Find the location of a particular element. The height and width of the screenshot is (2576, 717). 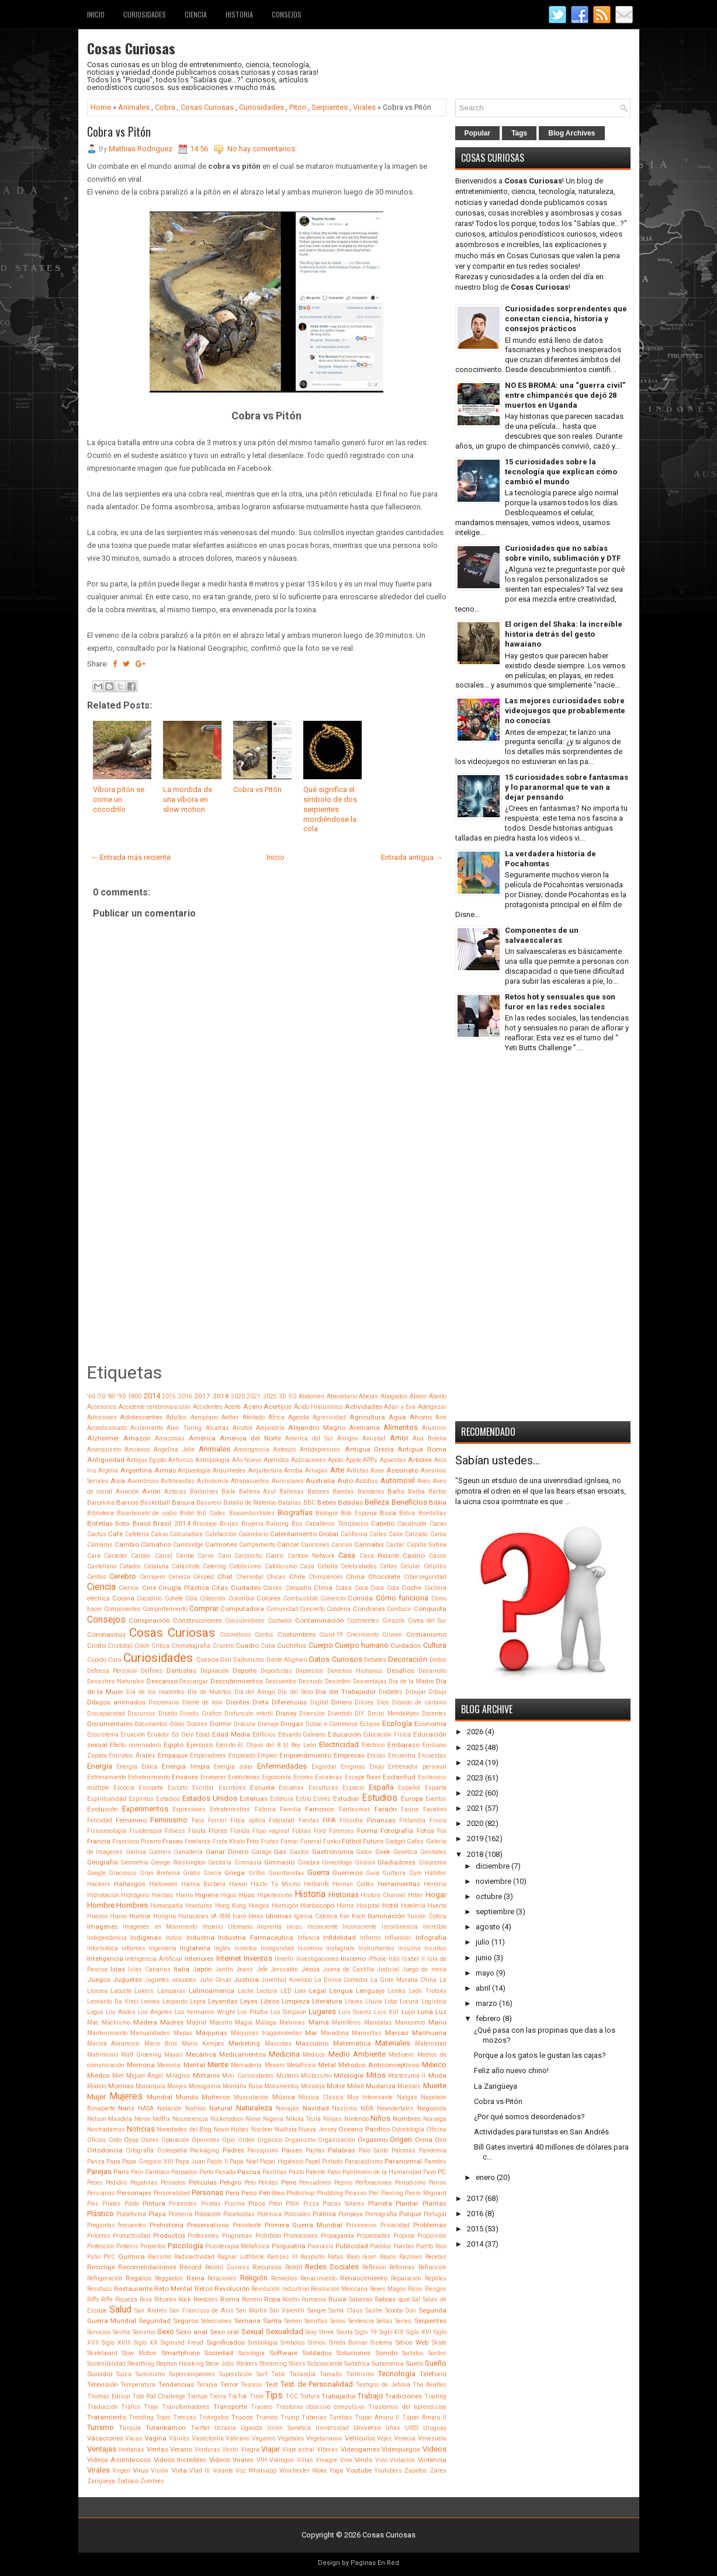

Empleado is located at coordinates (241, 1755).